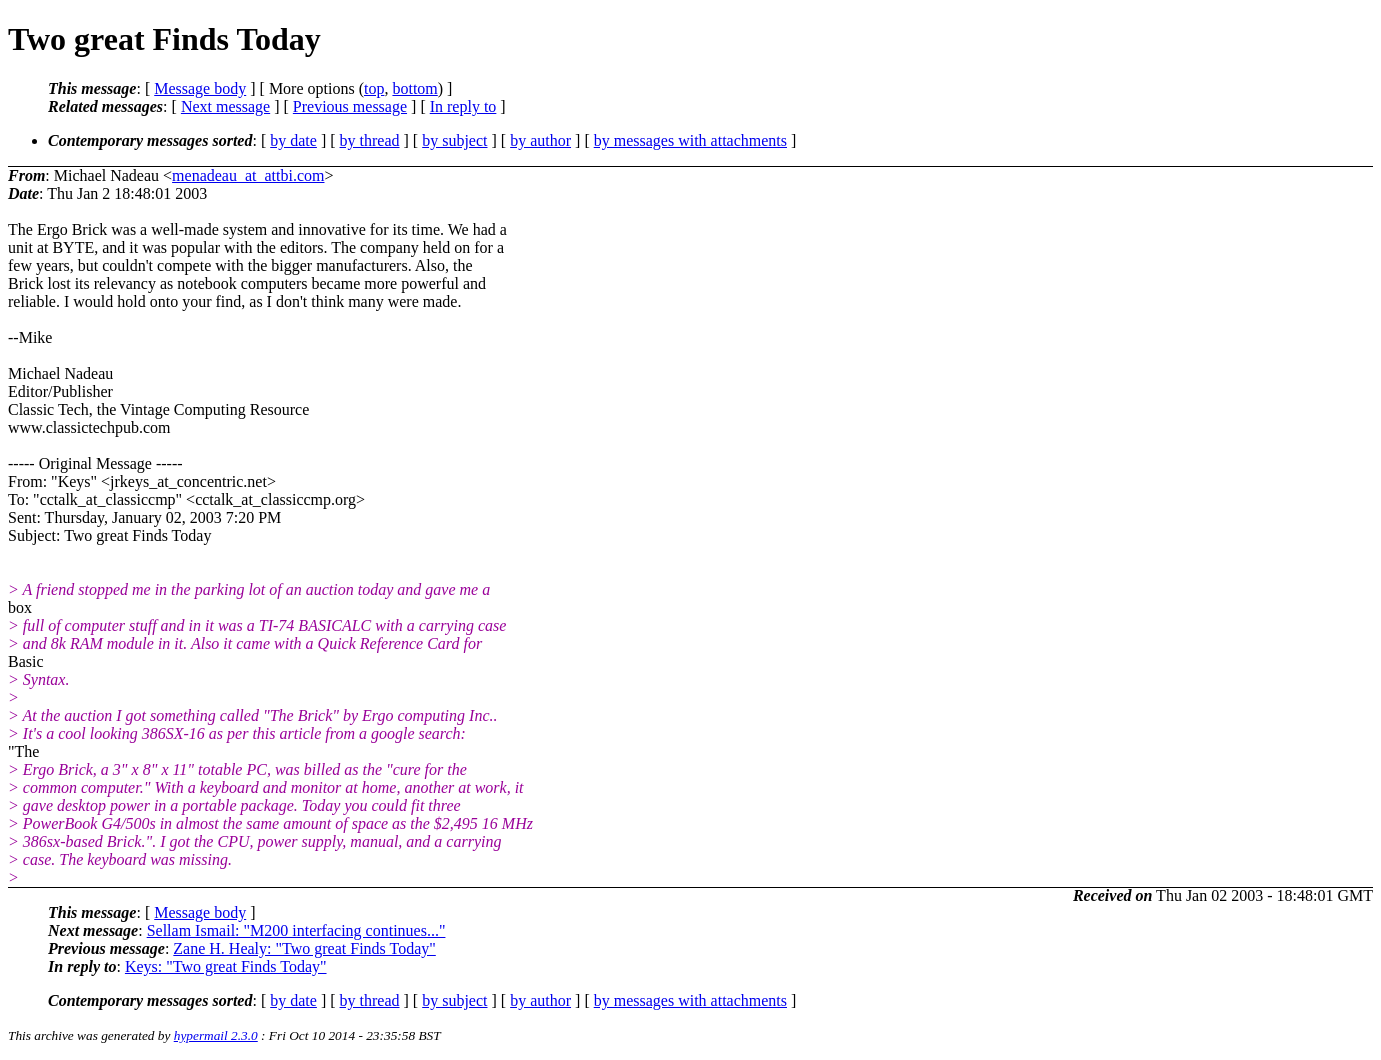  I want to click on by subject, so click(454, 140).